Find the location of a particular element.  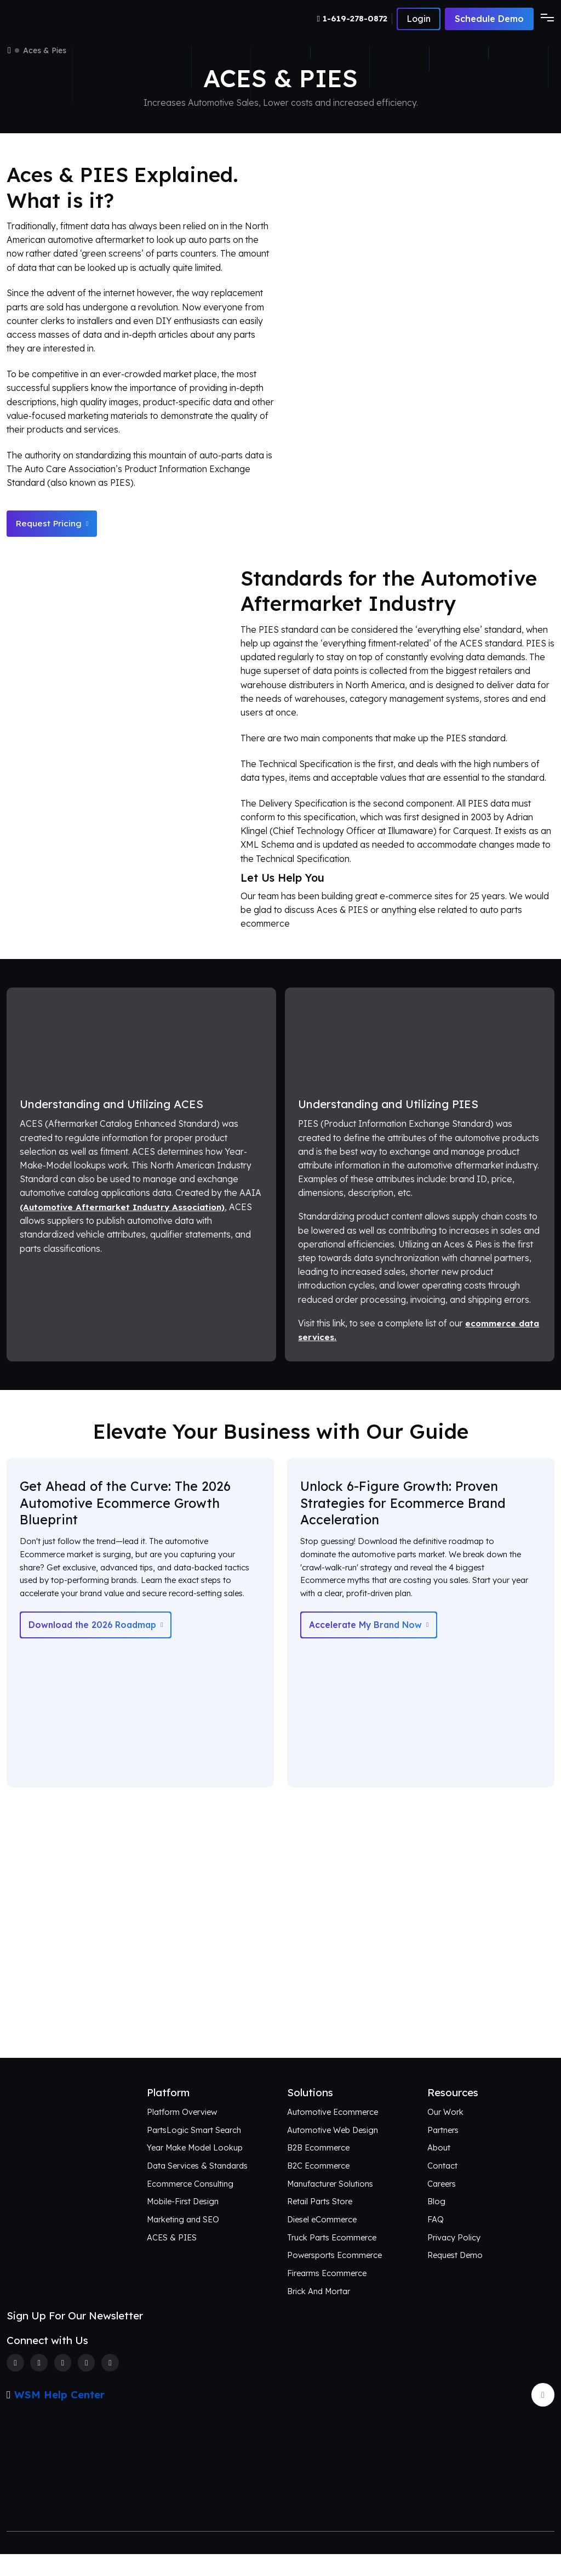

Year Make Model Lookup is located at coordinates (197, 2168).